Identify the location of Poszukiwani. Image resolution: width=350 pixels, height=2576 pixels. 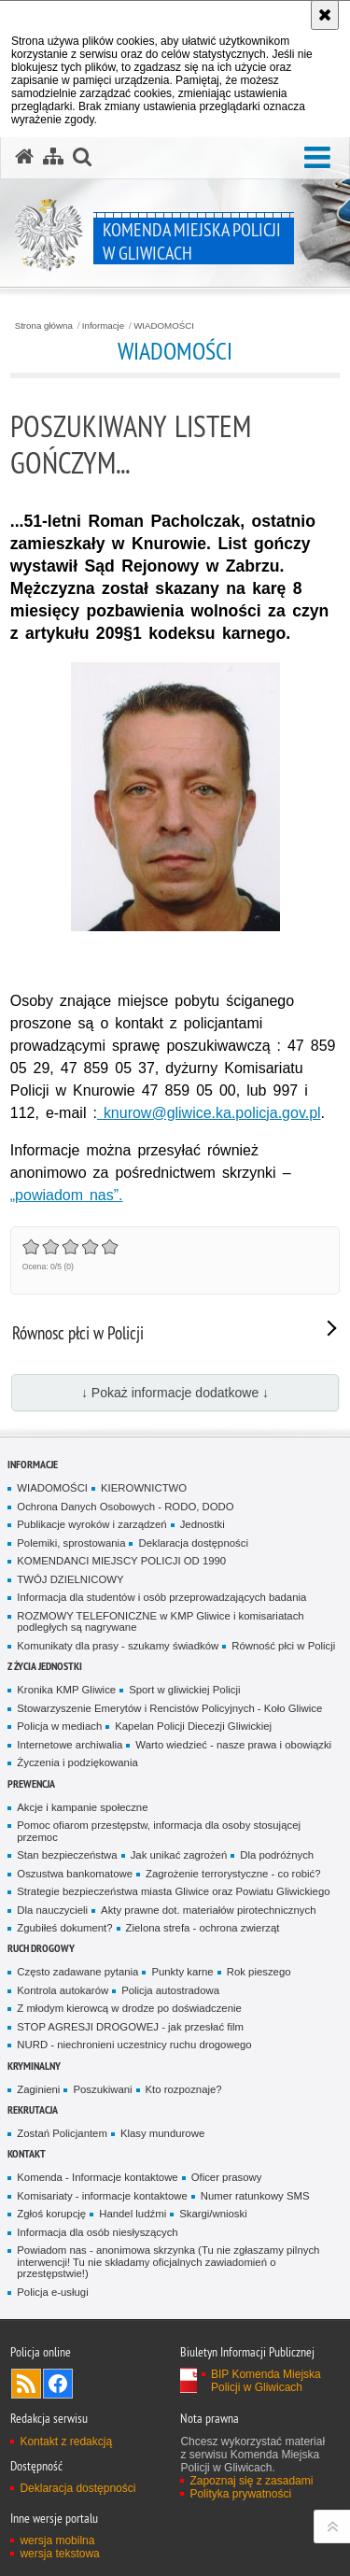
(102, 2089).